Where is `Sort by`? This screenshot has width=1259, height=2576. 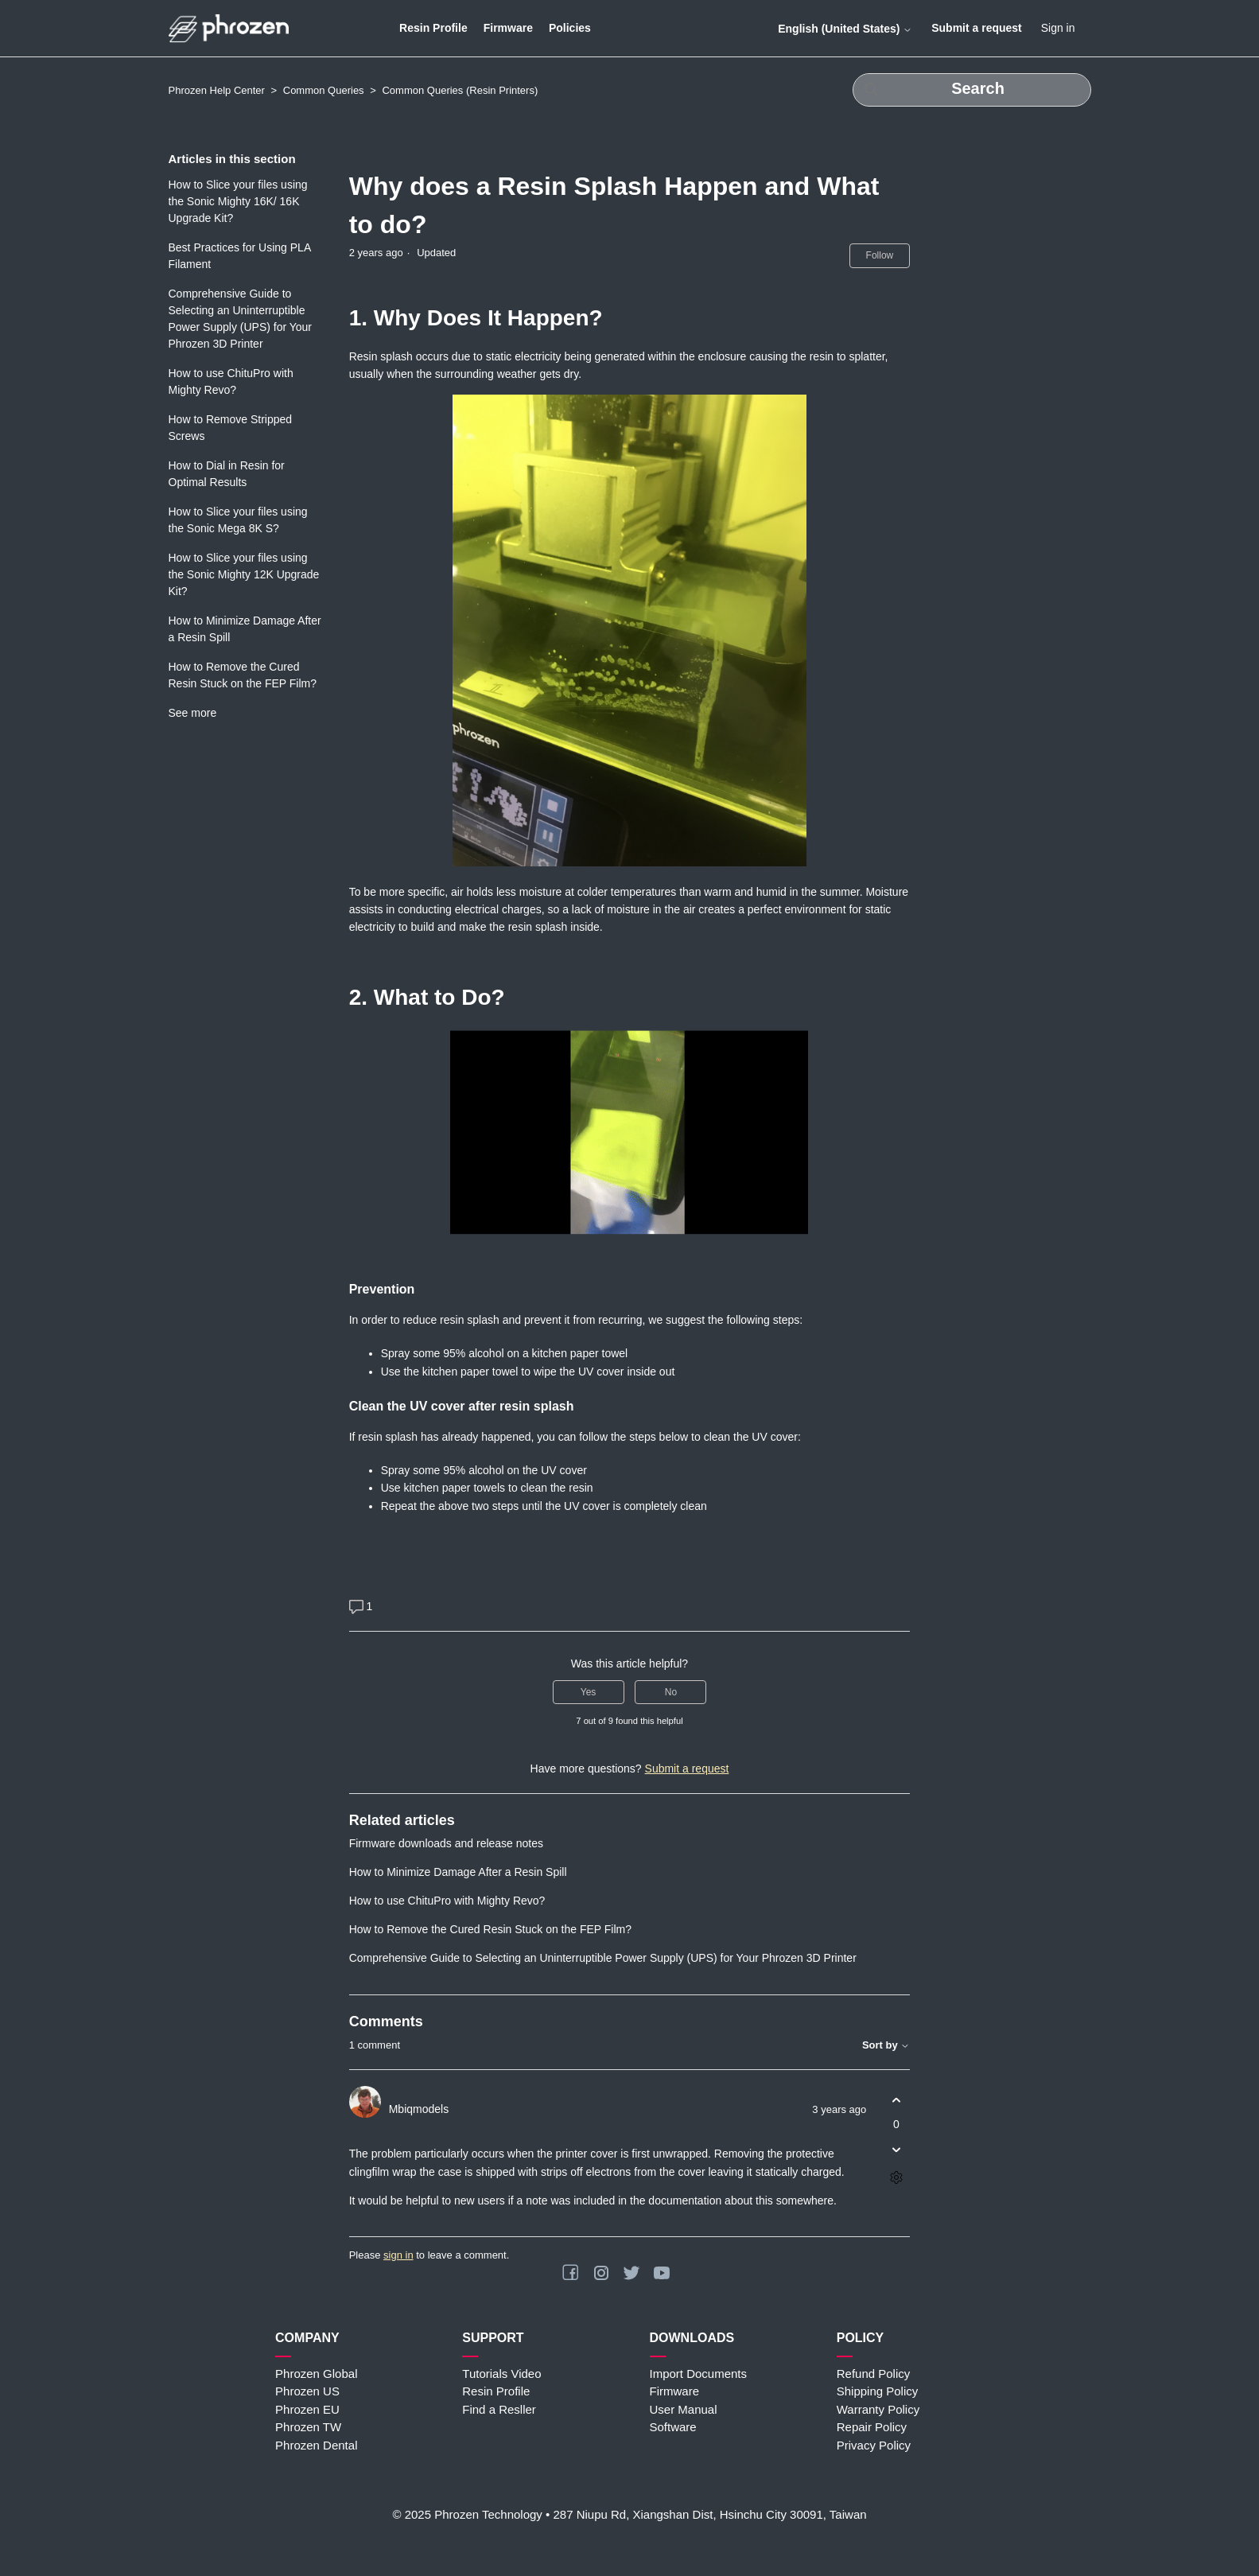 Sort by is located at coordinates (886, 2045).